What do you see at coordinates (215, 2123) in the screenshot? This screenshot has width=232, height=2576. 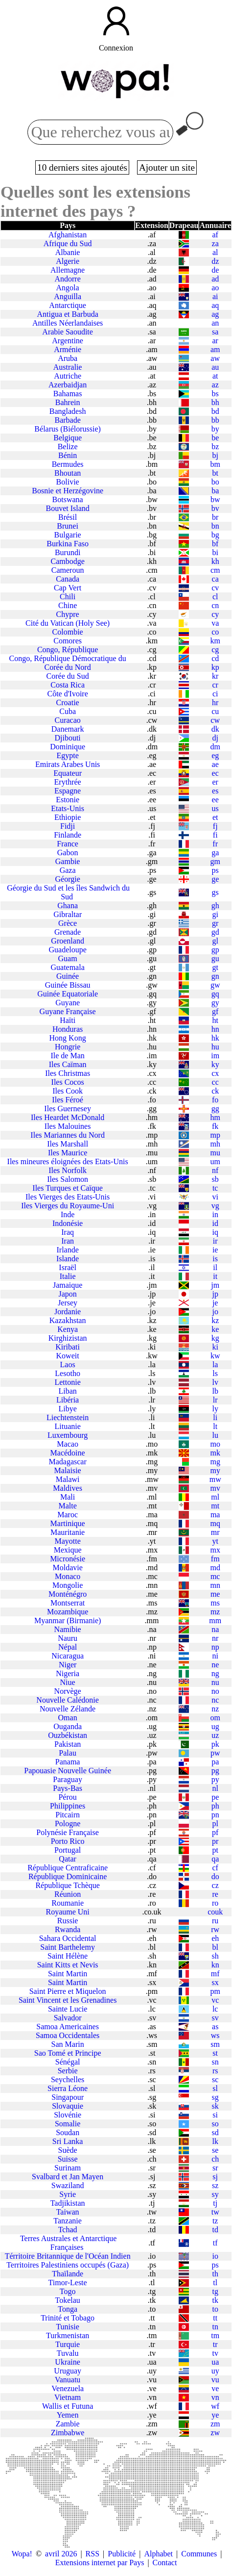 I see `so` at bounding box center [215, 2123].